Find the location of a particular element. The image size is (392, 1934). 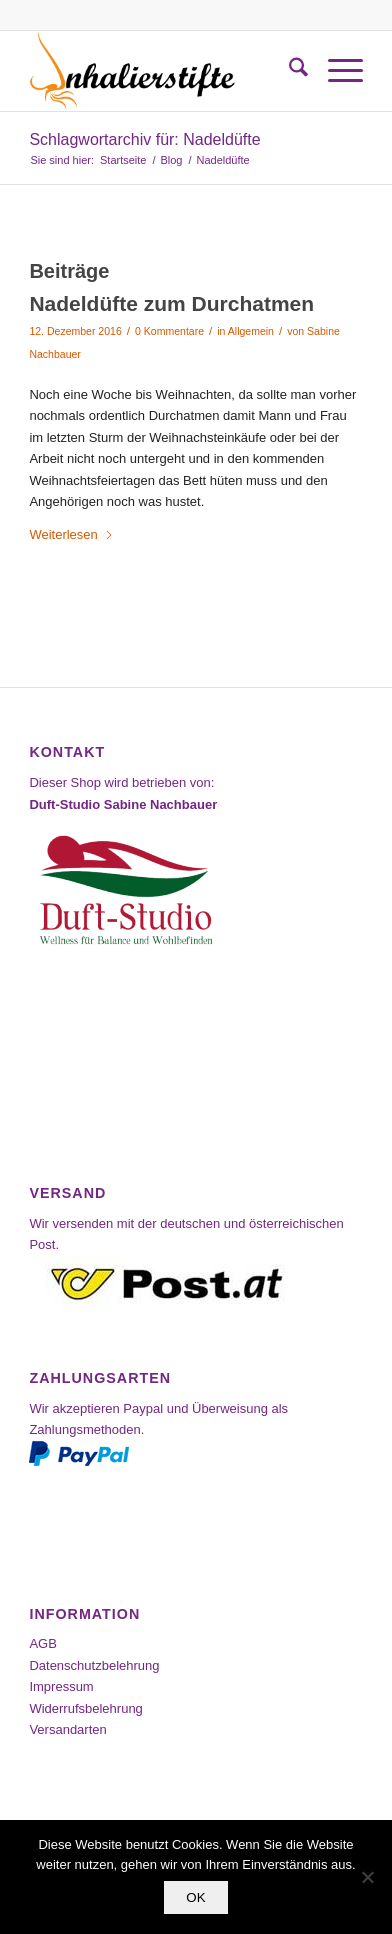

OK is located at coordinates (195, 1897).